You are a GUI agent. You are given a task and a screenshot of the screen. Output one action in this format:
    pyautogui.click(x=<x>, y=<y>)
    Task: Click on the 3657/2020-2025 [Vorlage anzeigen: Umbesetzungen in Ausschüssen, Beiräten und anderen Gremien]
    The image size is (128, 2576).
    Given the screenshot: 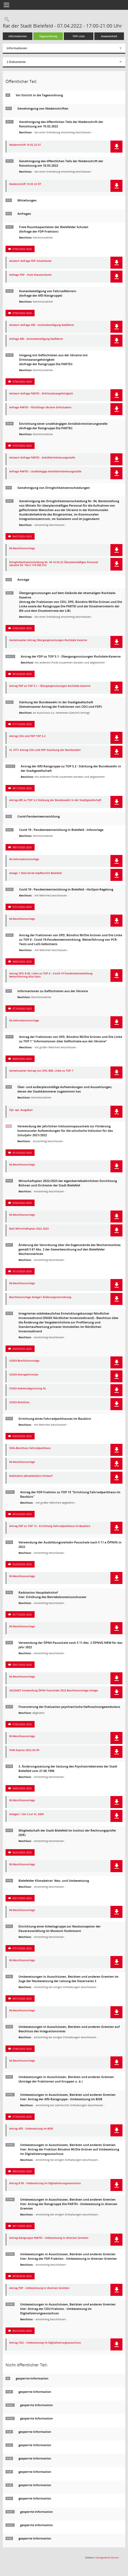 What is the action you would take?
    pyautogui.click(x=22, y=1998)
    